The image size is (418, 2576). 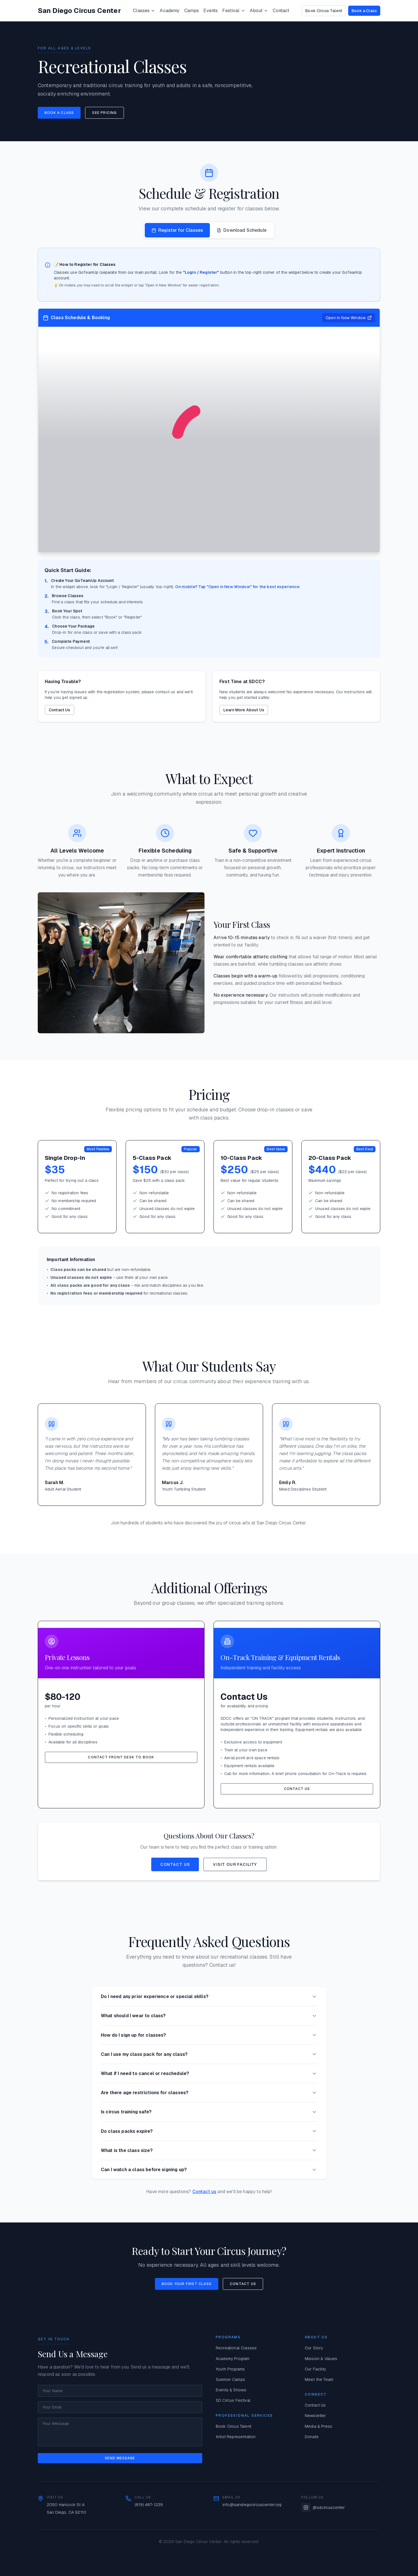 I want to click on Camps, so click(x=191, y=11).